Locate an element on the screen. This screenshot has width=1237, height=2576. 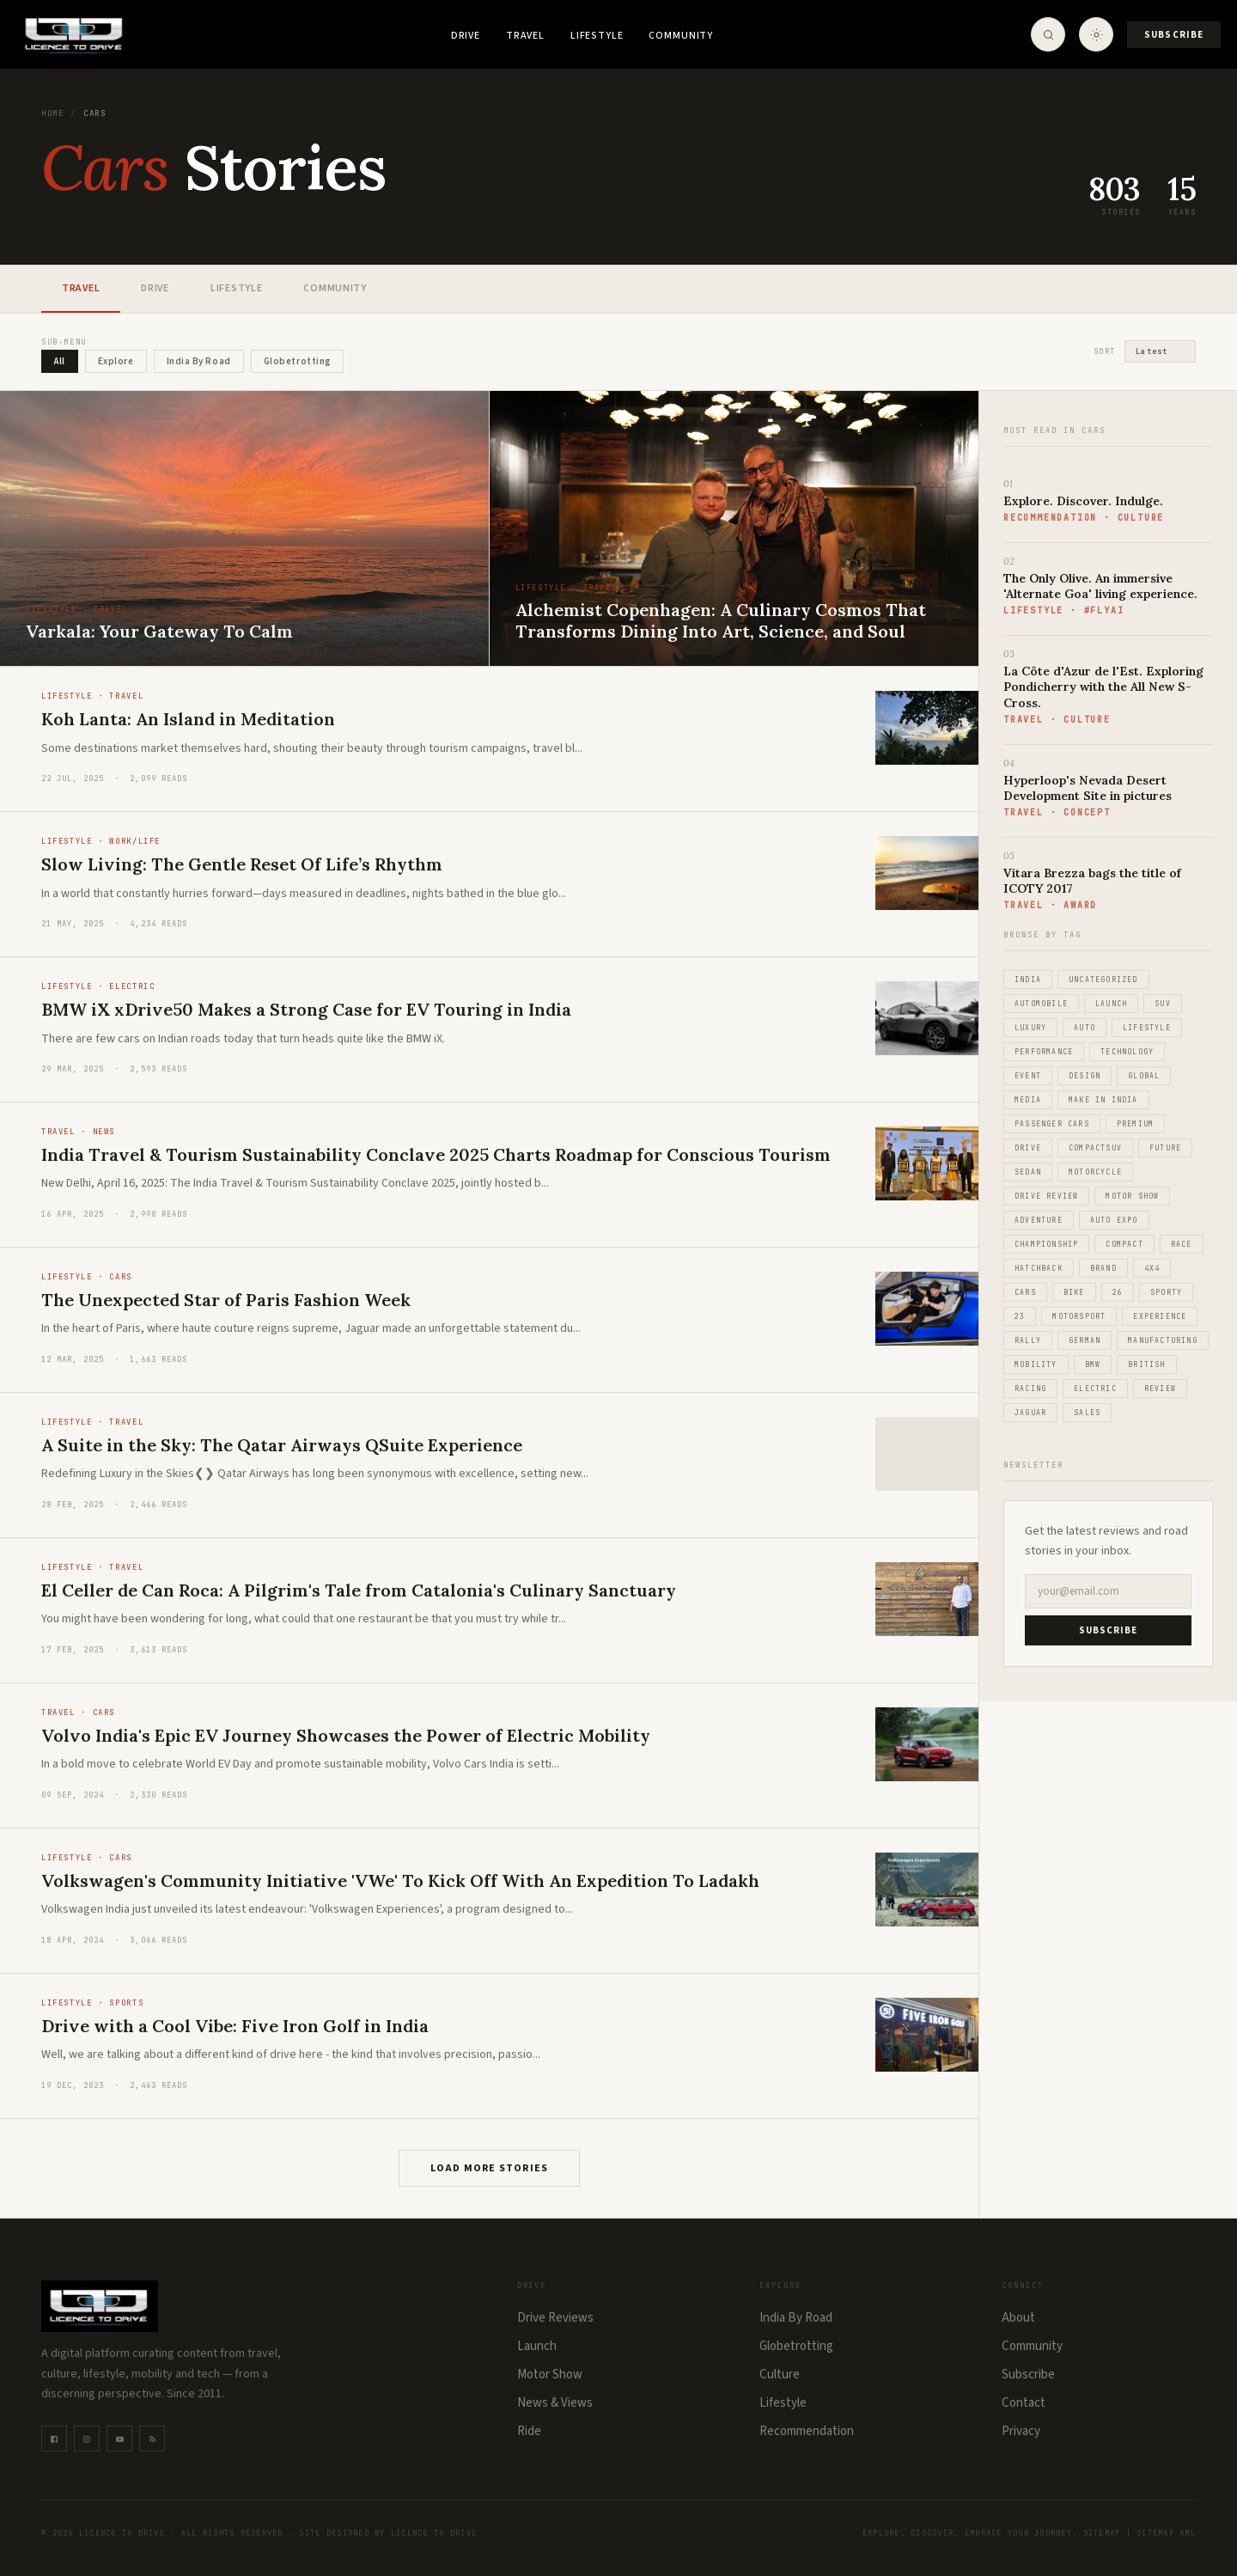
Sporty is located at coordinates (1166, 1292).